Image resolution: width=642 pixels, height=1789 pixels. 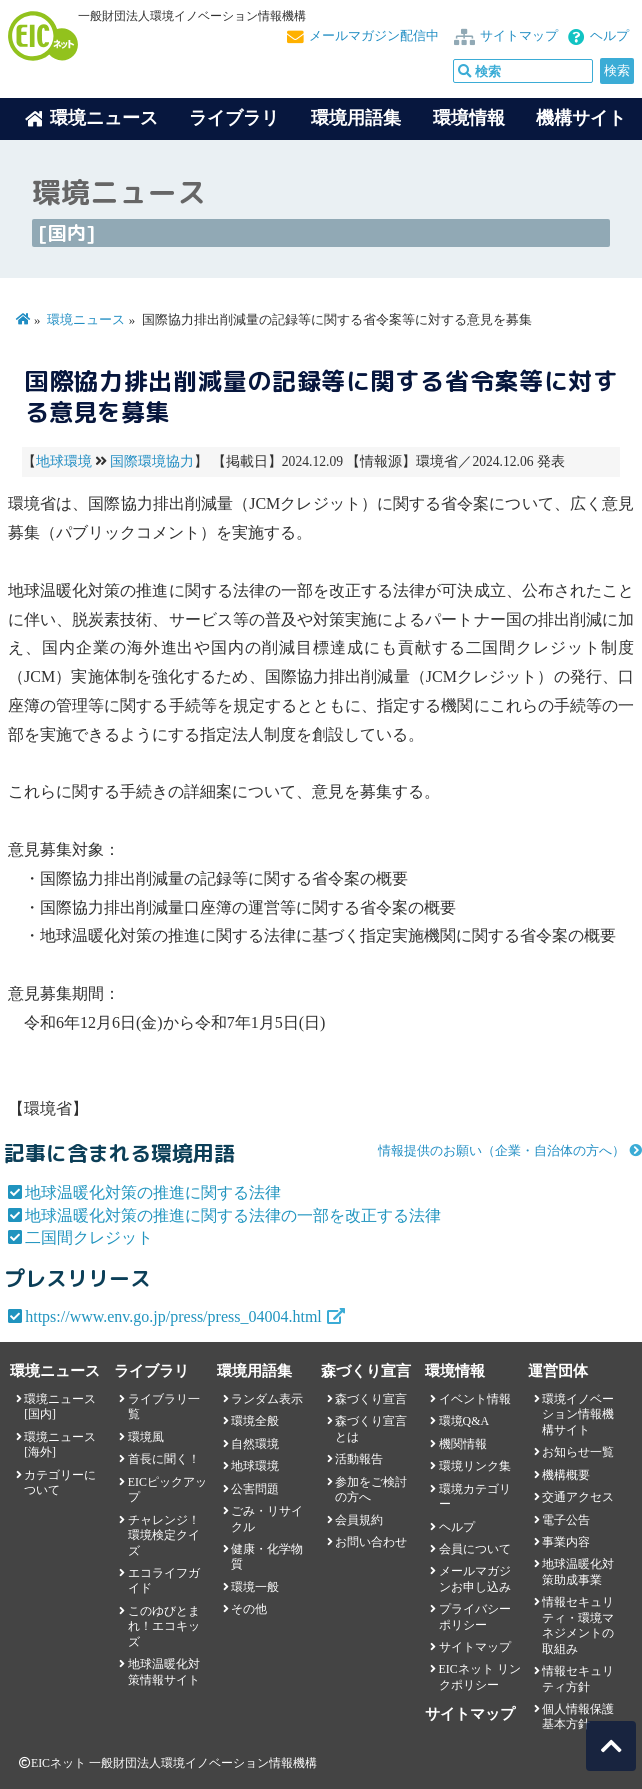 What do you see at coordinates (164, 1535) in the screenshot?
I see `チャレンジ！環境検定クイズ` at bounding box center [164, 1535].